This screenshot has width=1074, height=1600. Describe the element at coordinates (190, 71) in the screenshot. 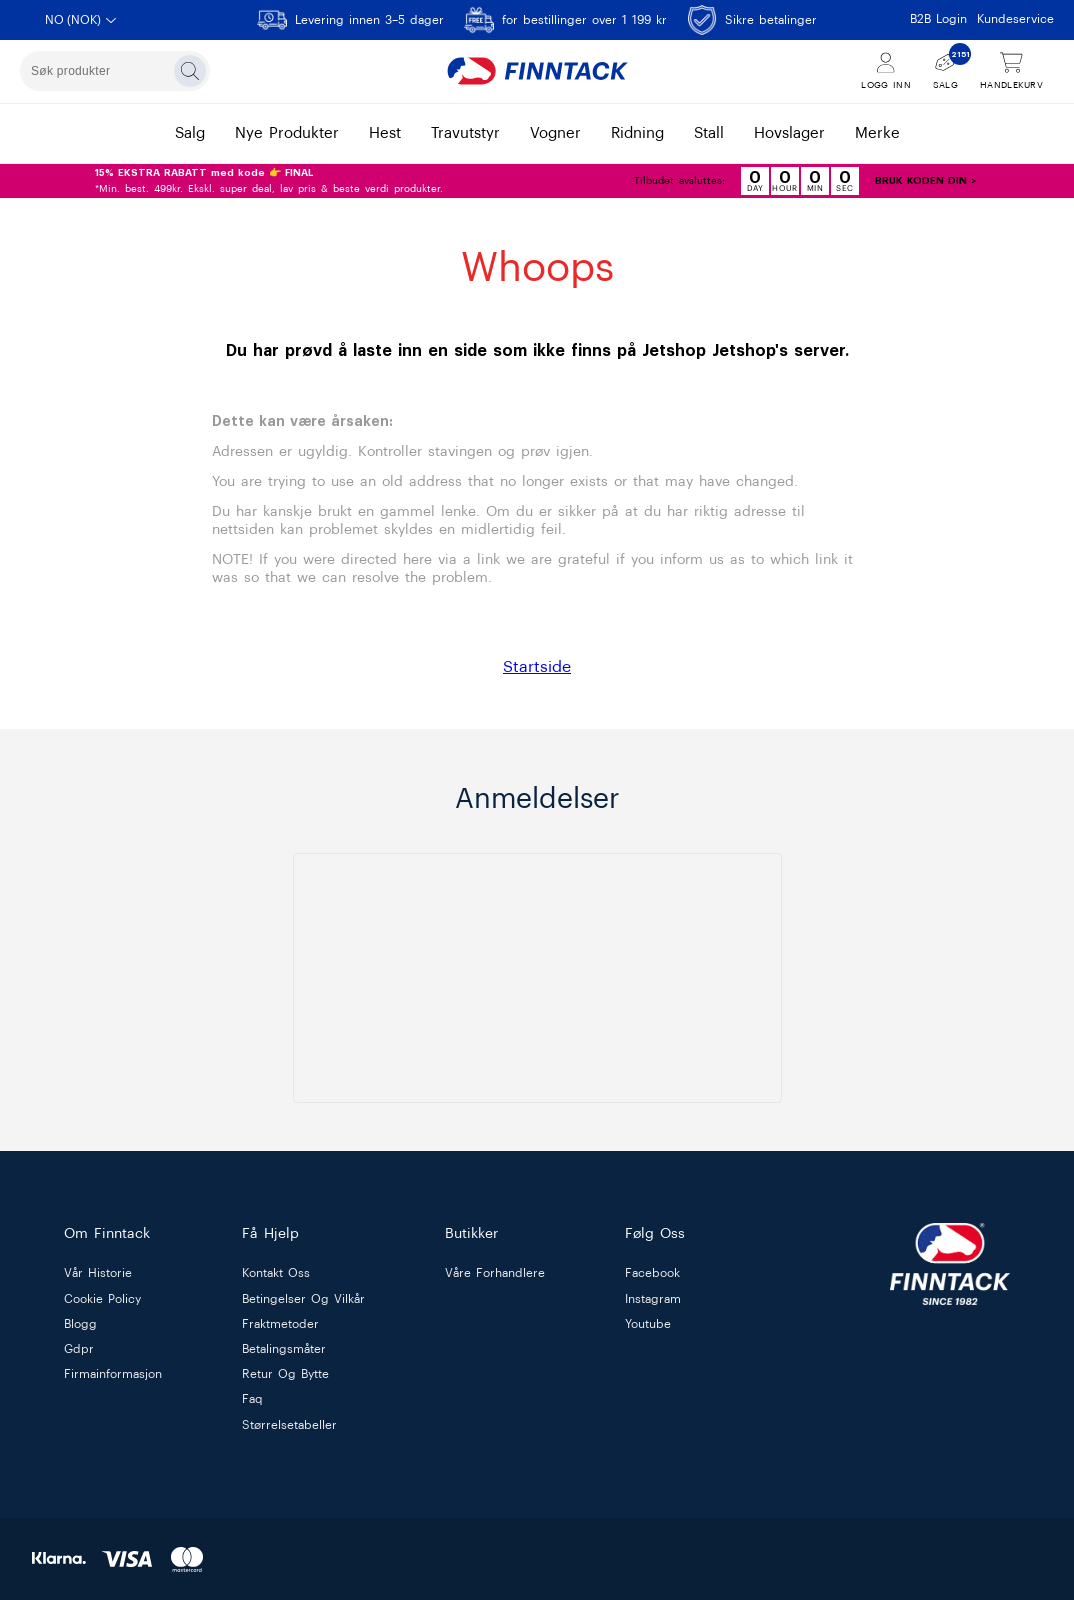

I see `[Søk]` at that location.